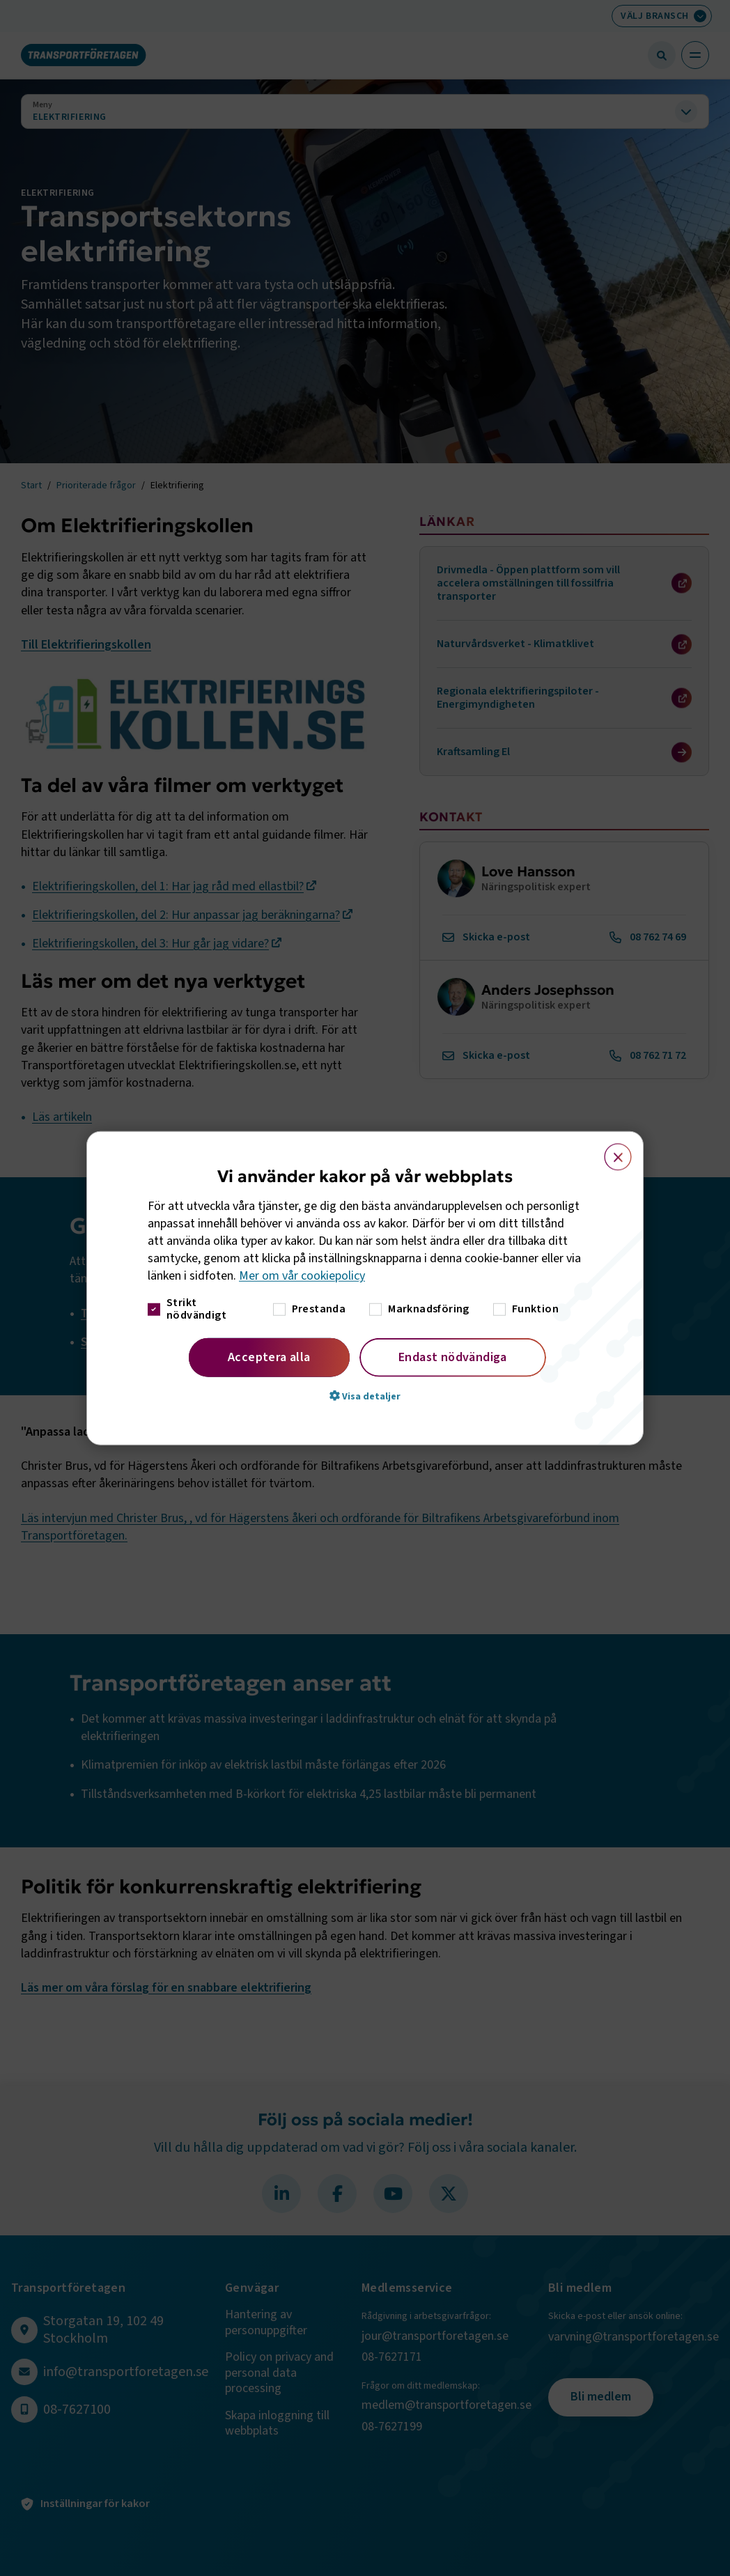 The width and height of the screenshot is (730, 2576). What do you see at coordinates (610, 1150) in the screenshot?
I see `× [button]` at bounding box center [610, 1150].